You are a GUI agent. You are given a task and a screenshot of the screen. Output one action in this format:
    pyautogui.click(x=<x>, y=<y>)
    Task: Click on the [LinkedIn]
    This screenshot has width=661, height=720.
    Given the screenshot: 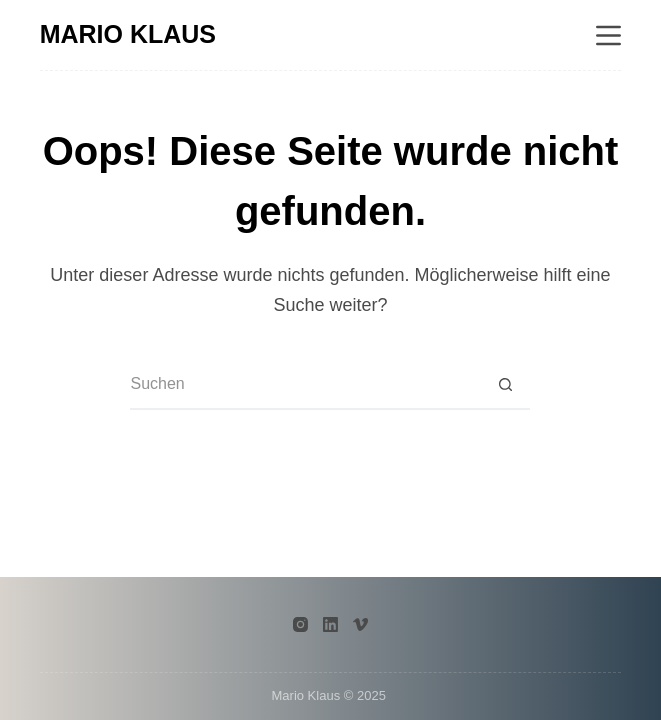 What is the action you would take?
    pyautogui.click(x=330, y=624)
    